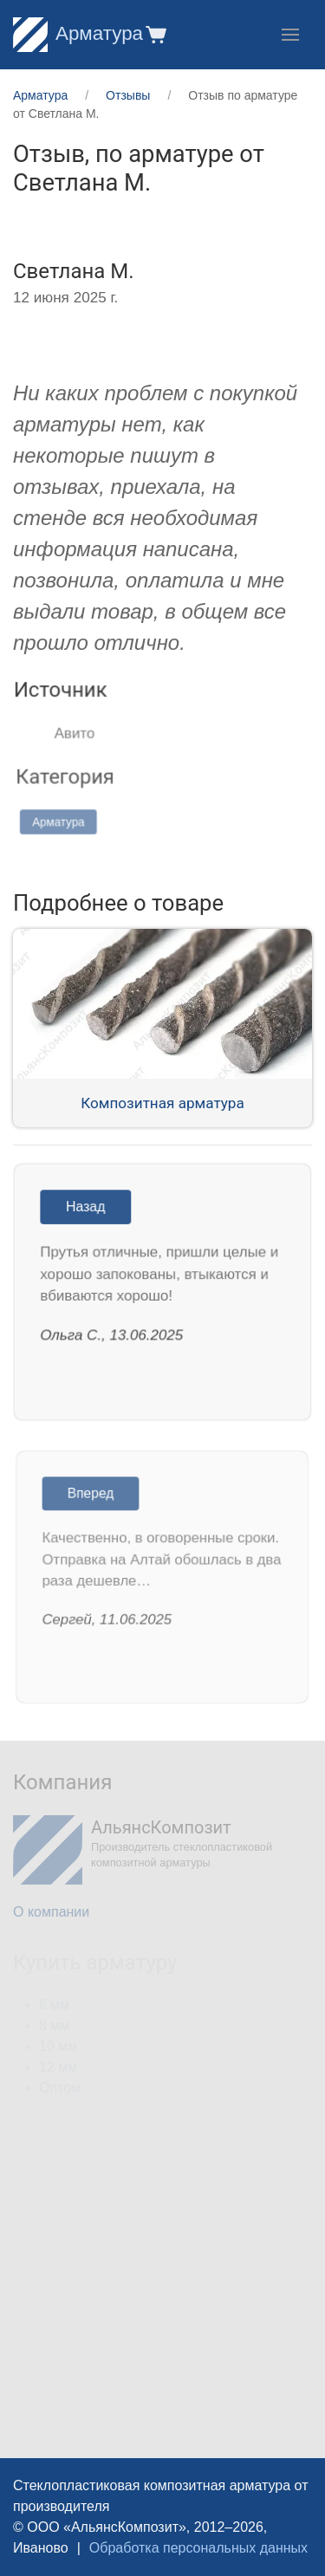 Image resolution: width=325 pixels, height=2576 pixels. Describe the element at coordinates (66, 820) in the screenshot. I see `Арматура` at that location.